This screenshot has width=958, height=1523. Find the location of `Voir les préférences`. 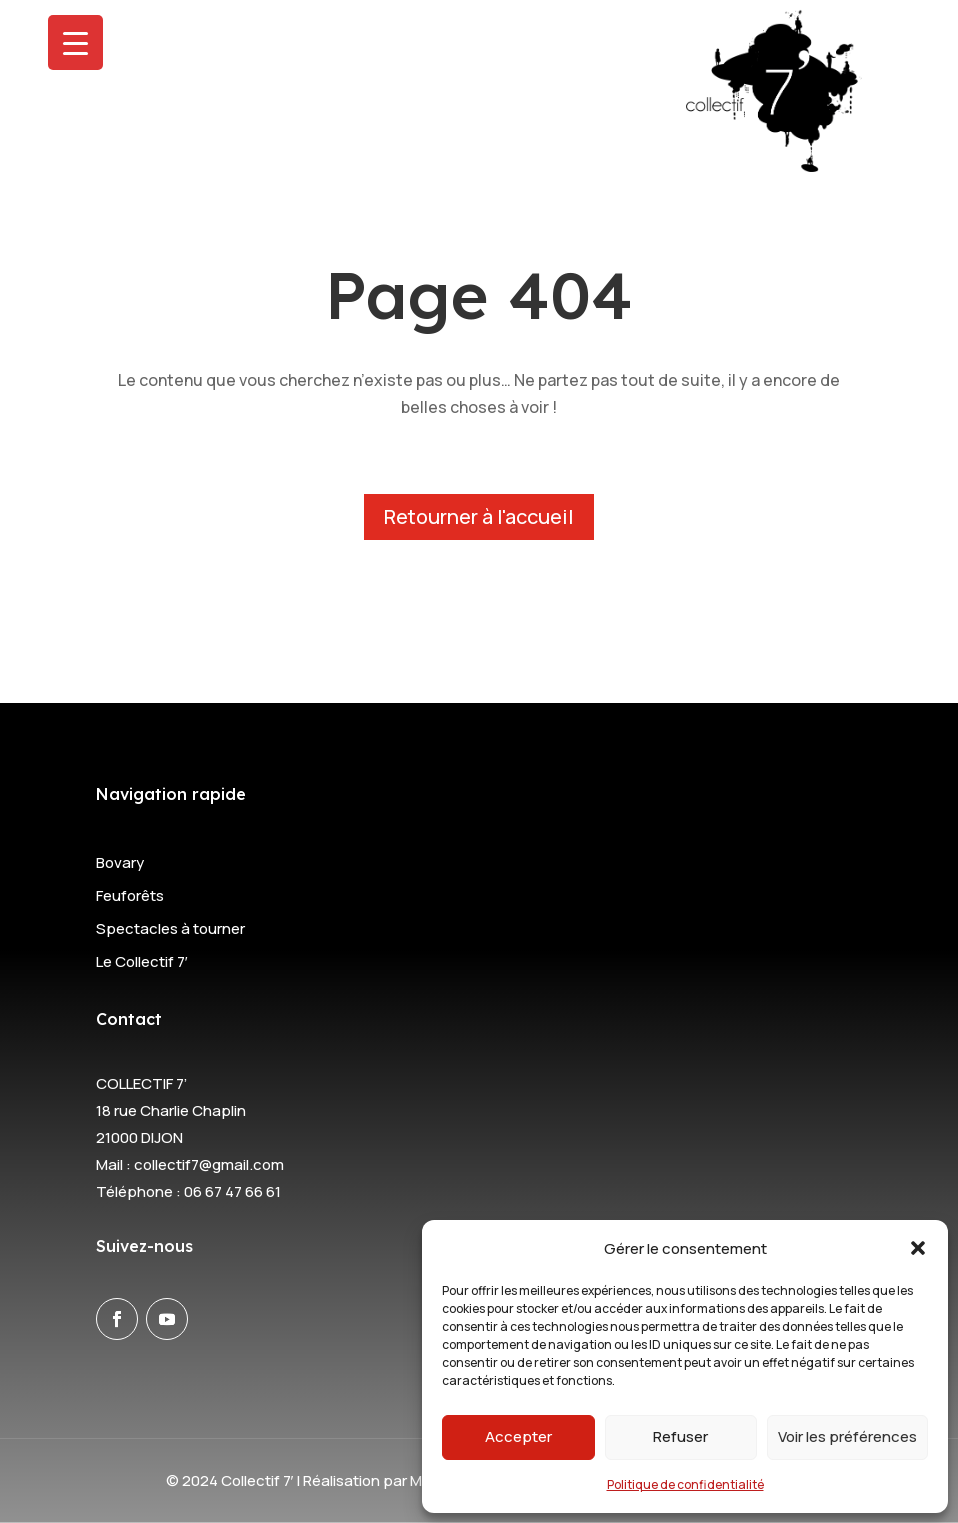

Voir les préférences is located at coordinates (847, 1436).